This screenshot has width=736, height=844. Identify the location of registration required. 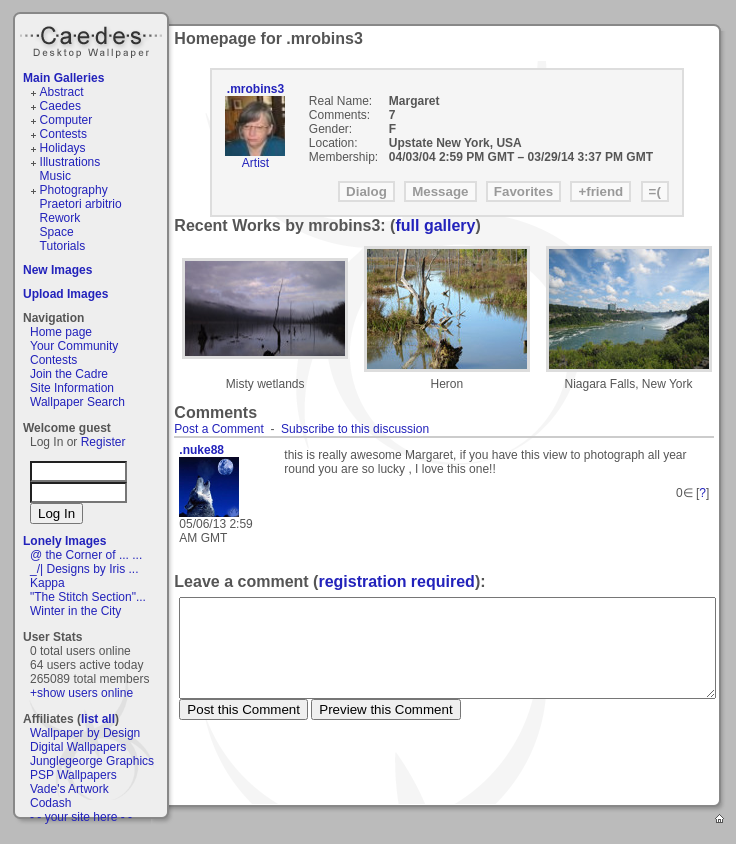
(396, 581).